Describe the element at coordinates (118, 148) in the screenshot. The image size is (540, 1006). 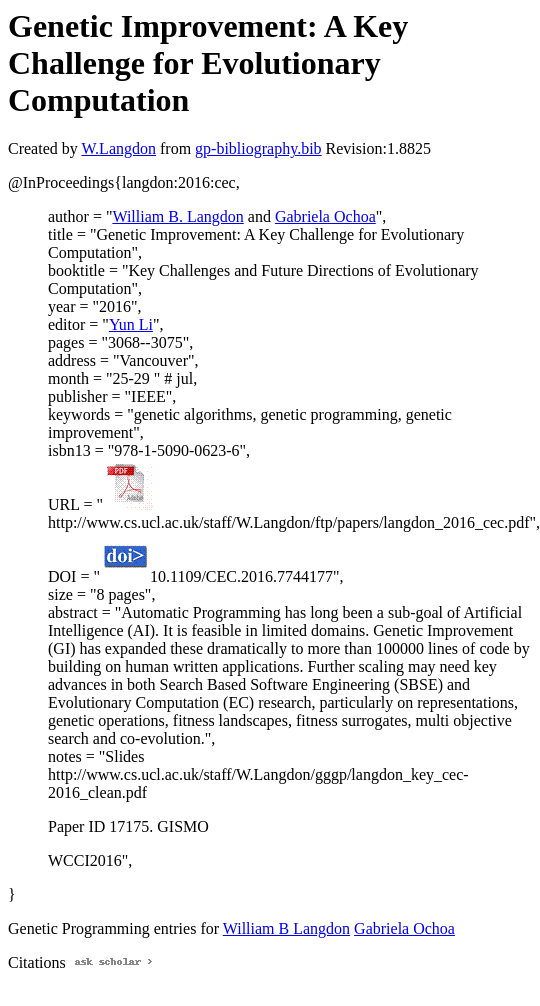
I see `W.Langdon` at that location.